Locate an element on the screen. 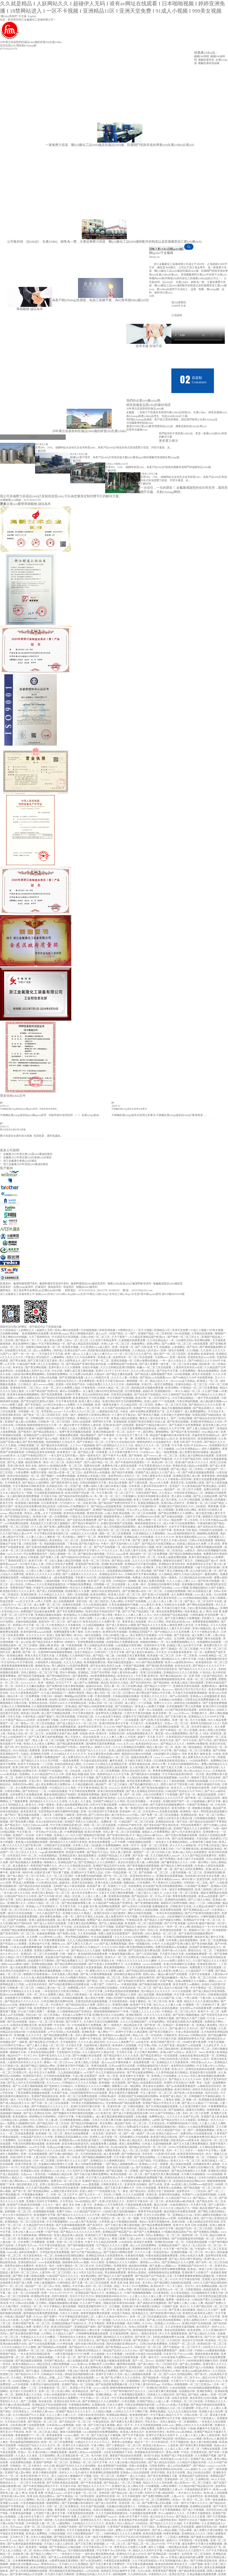  乱人伦人妻中文字幕 is located at coordinates (105, 2286).